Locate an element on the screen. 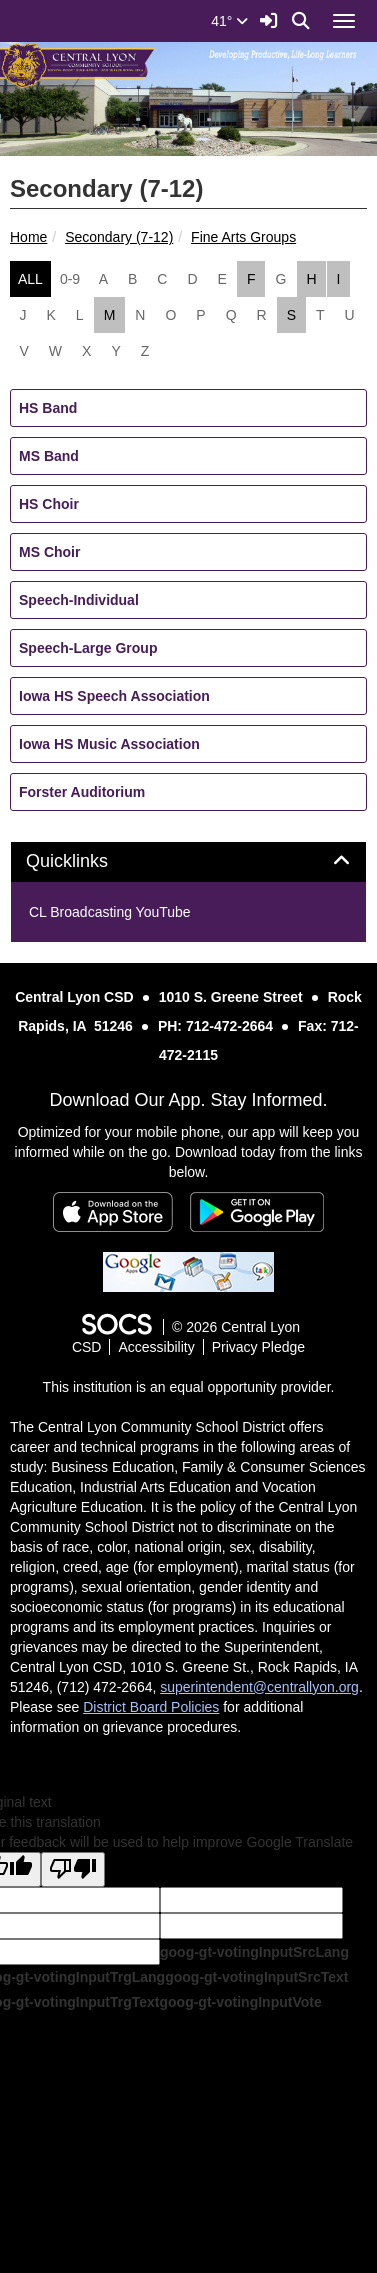  Speech-Large Group is located at coordinates (88, 648).